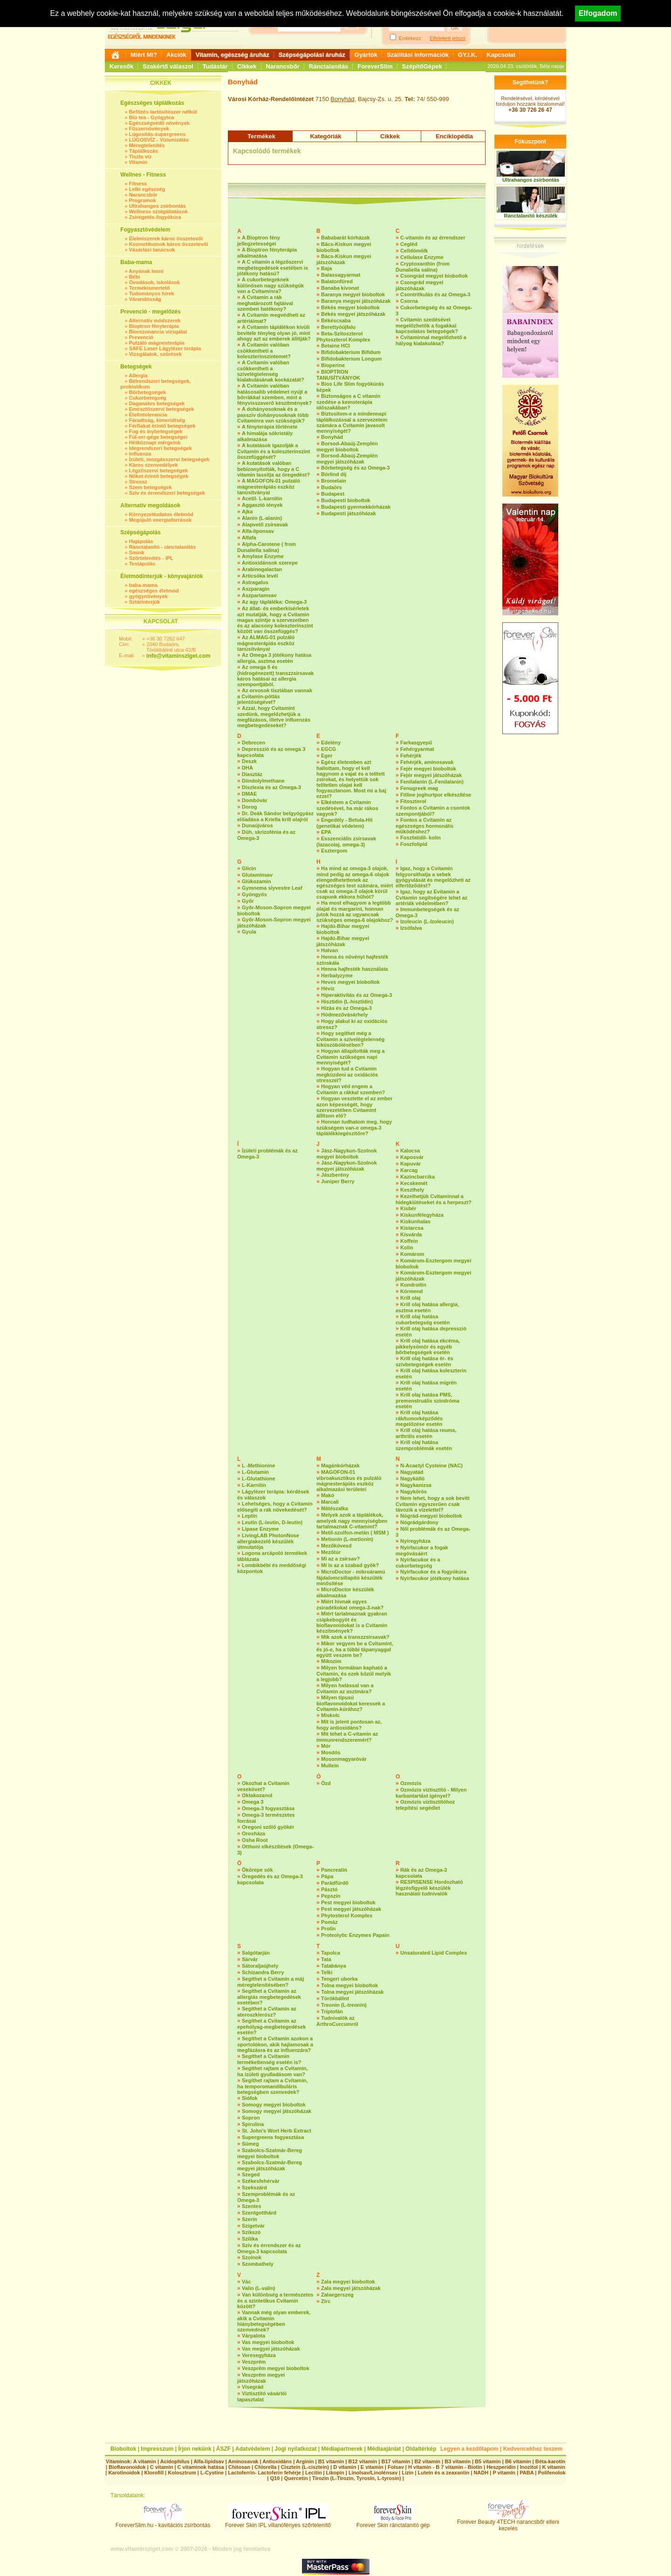  I want to click on Spirulina, so click(253, 2124).